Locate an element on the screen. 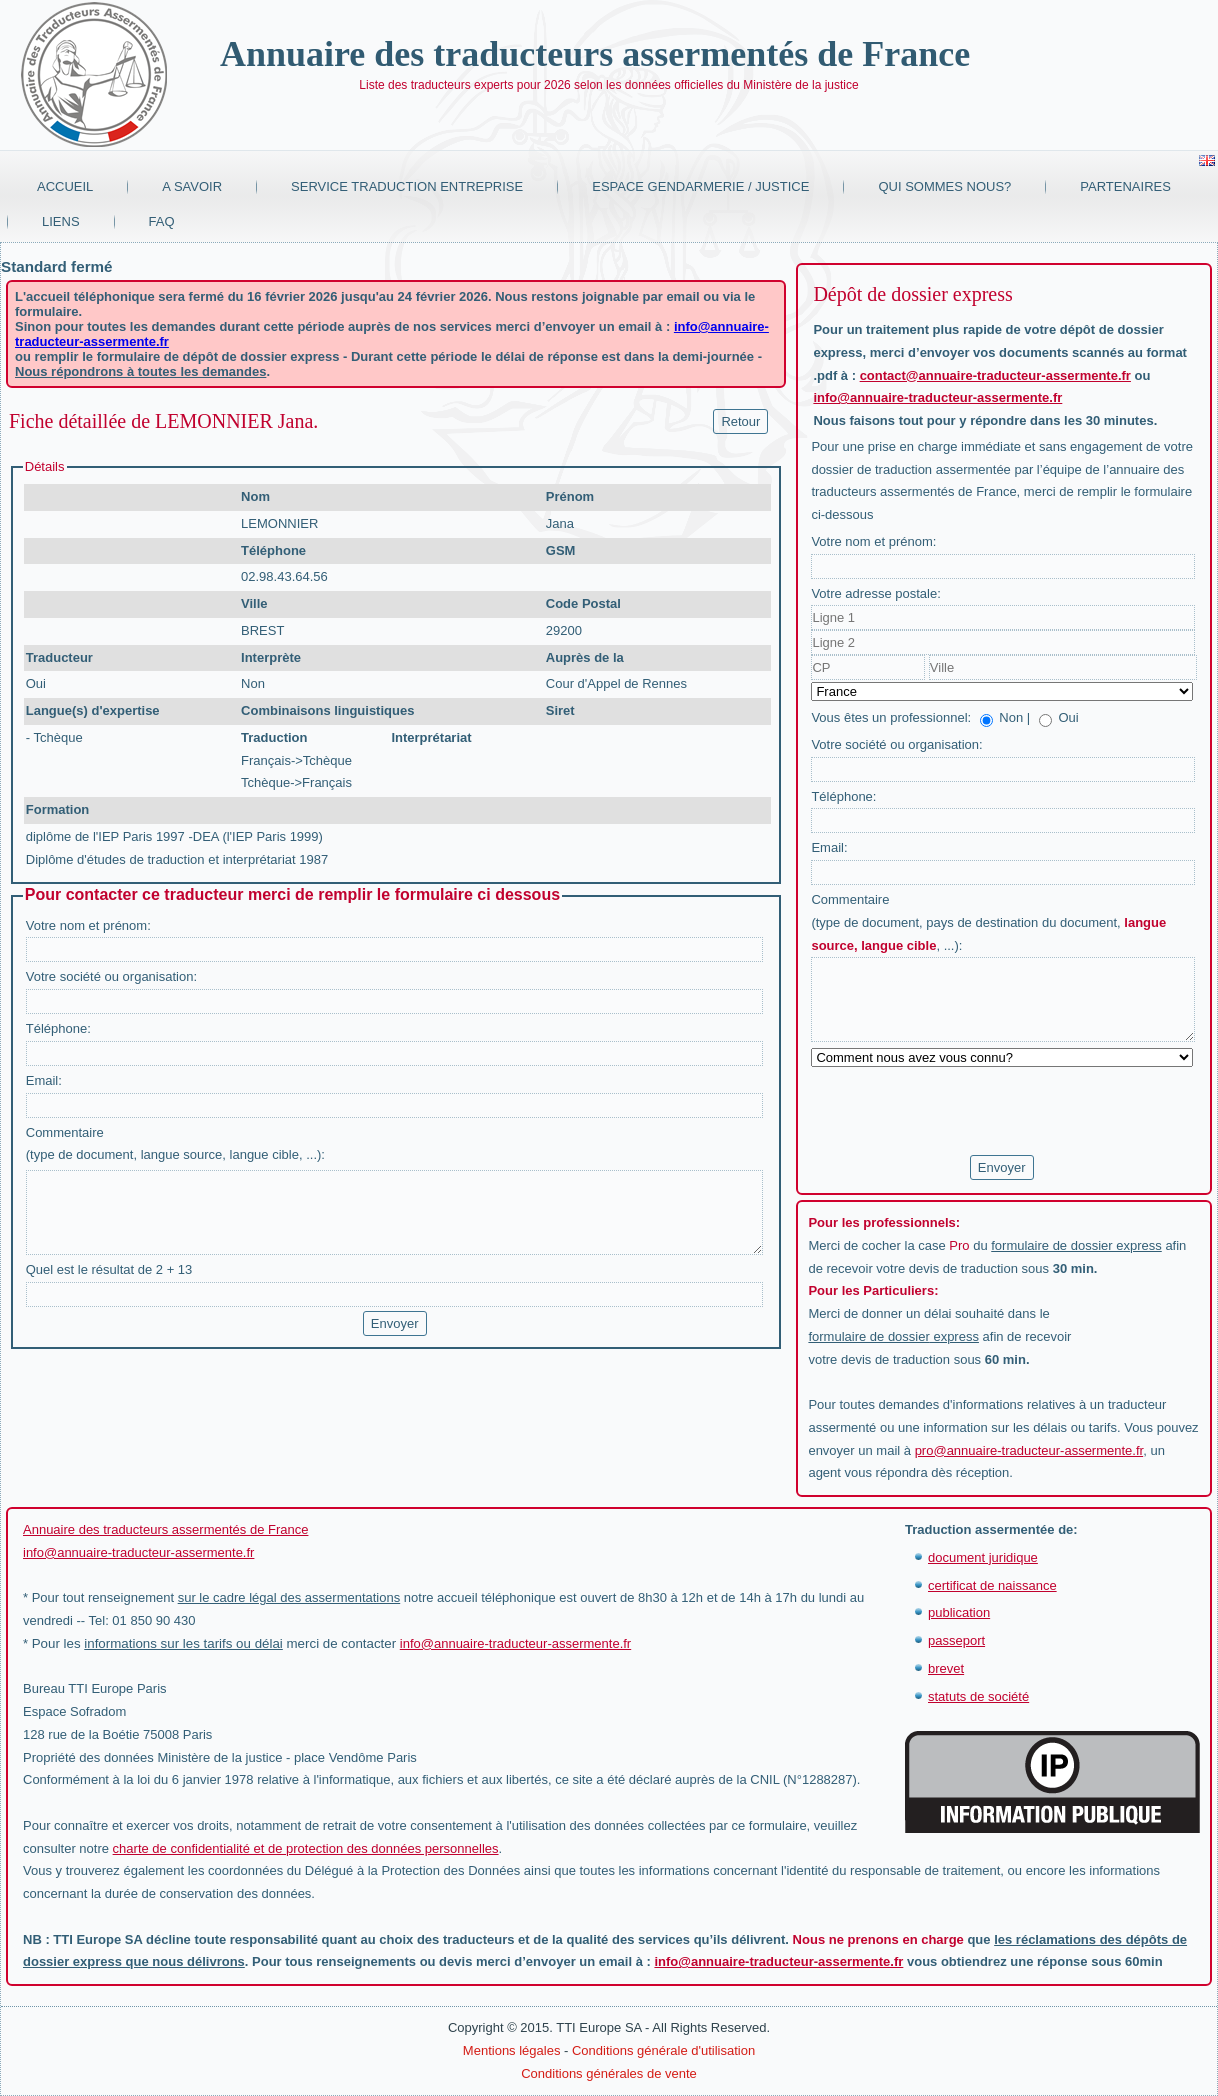  Conditions générales de vente is located at coordinates (609, 2073).